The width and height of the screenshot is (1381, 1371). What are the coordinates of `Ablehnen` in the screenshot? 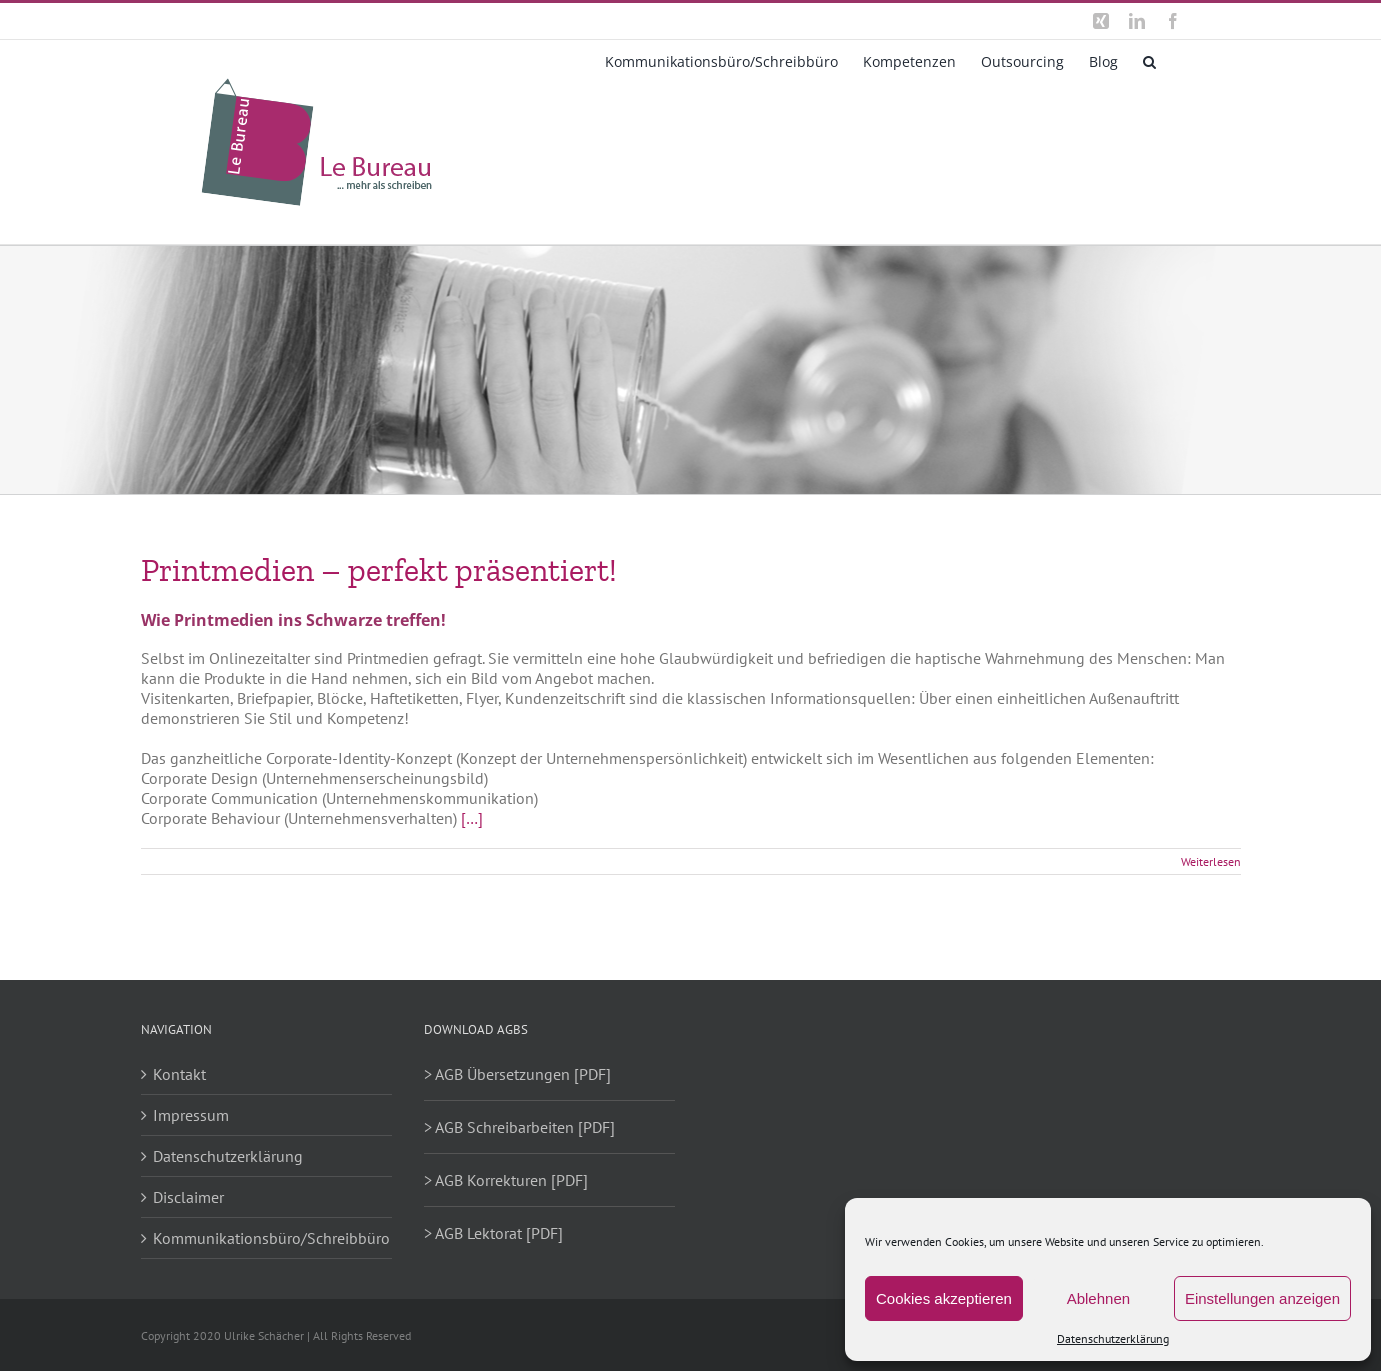 It's located at (1098, 1298).